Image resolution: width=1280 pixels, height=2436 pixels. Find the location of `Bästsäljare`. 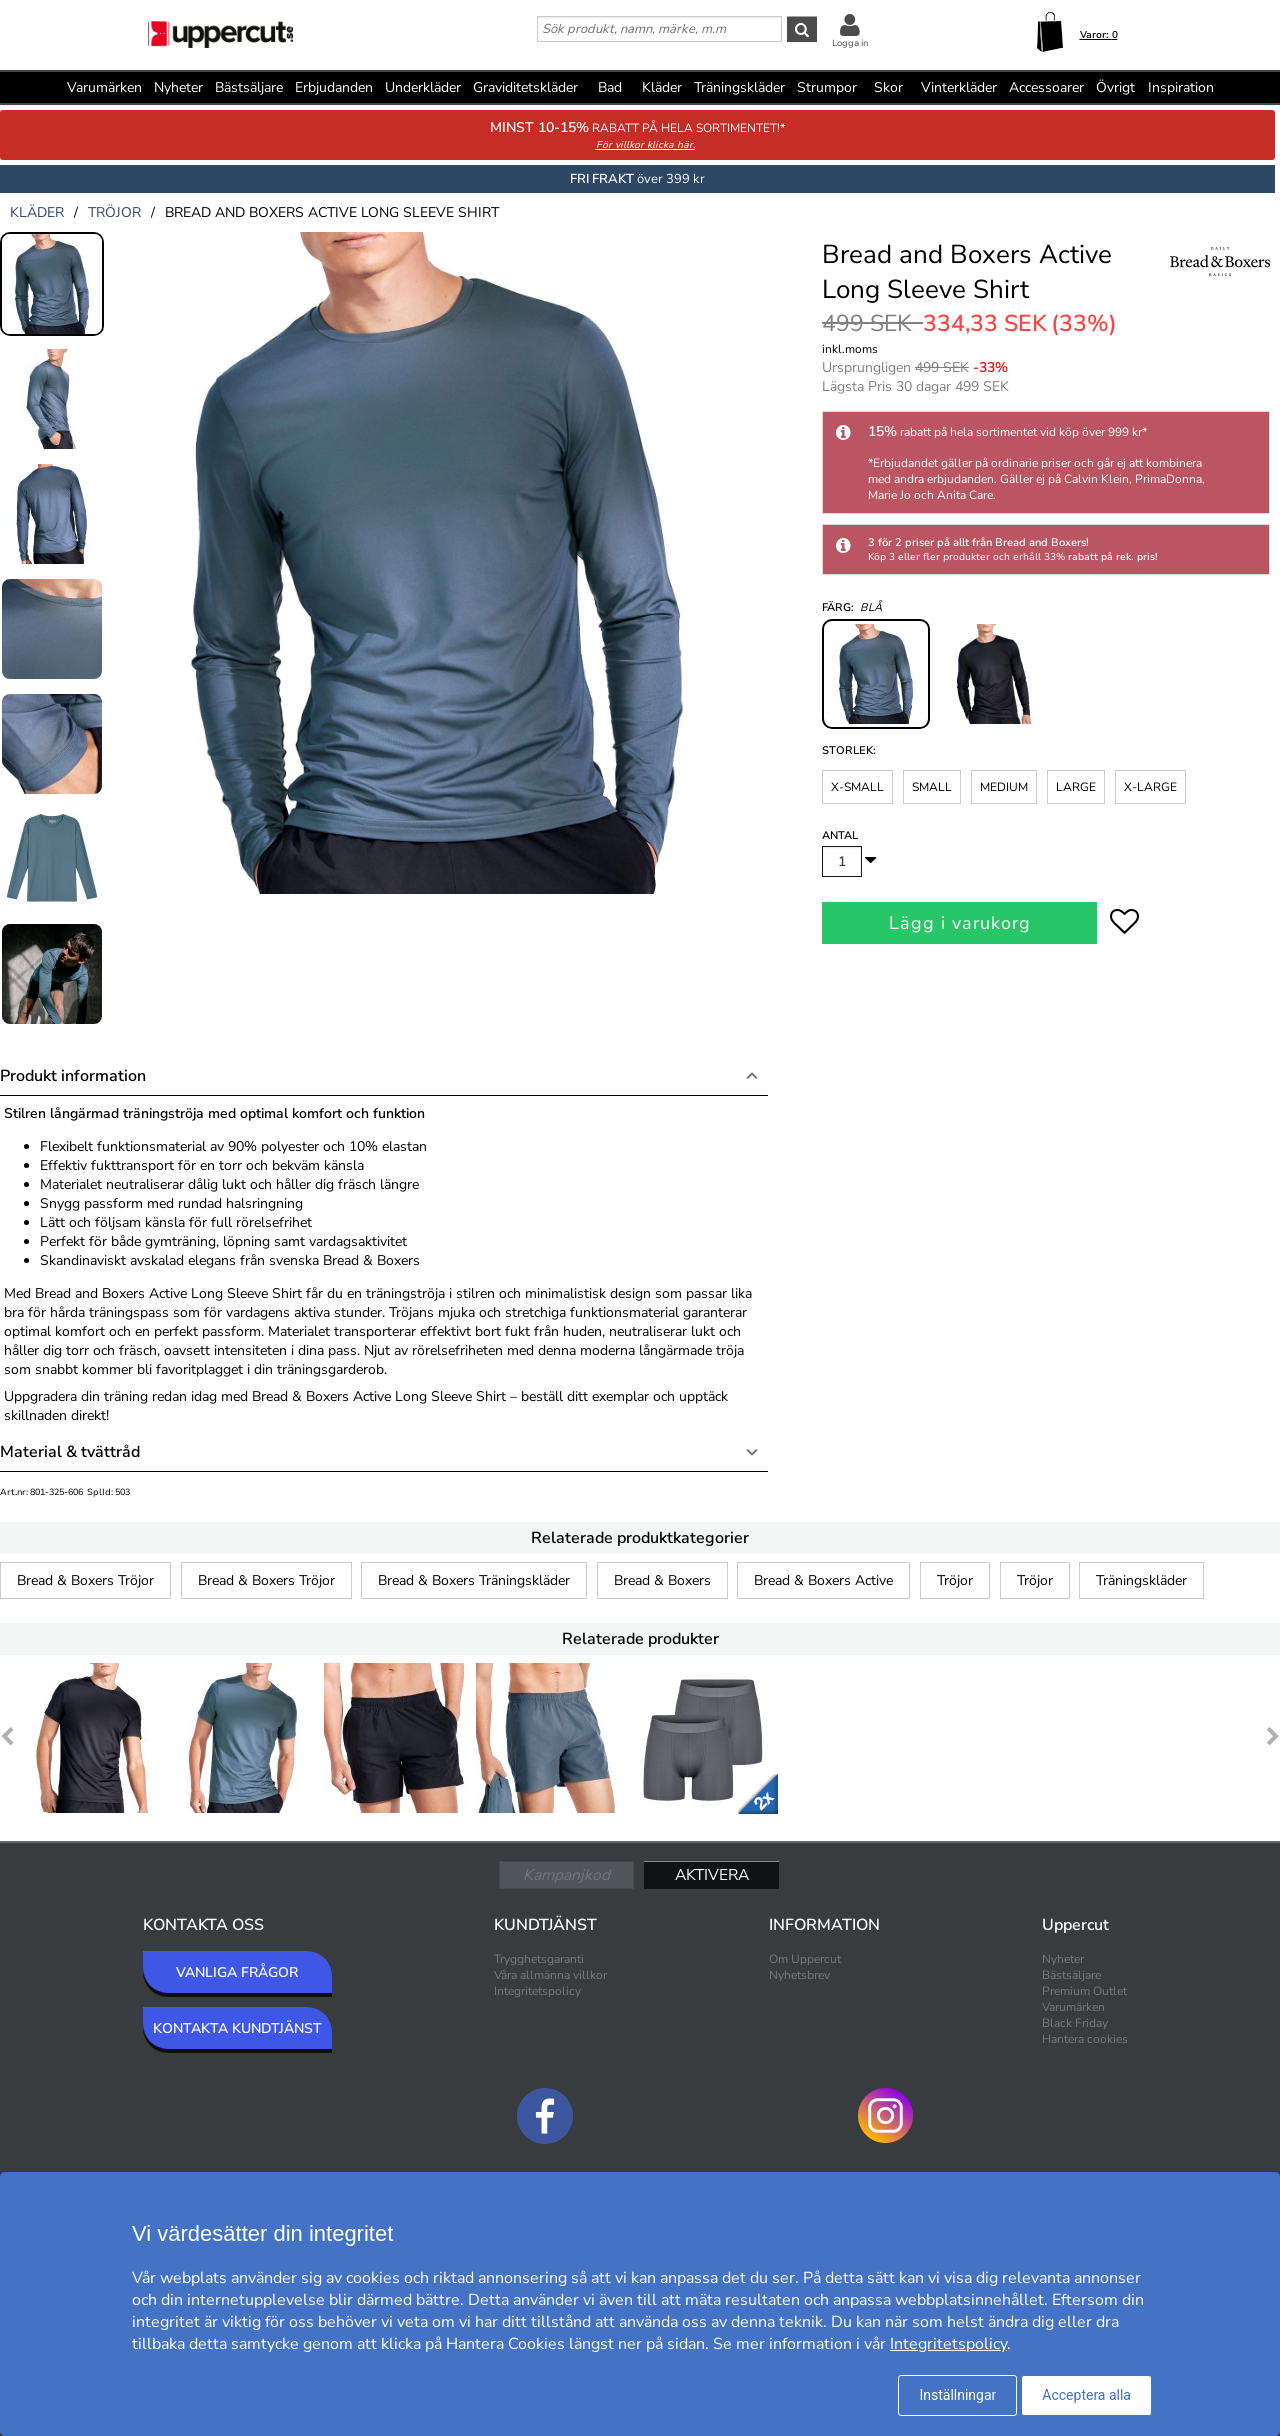

Bästsäljare is located at coordinates (249, 87).